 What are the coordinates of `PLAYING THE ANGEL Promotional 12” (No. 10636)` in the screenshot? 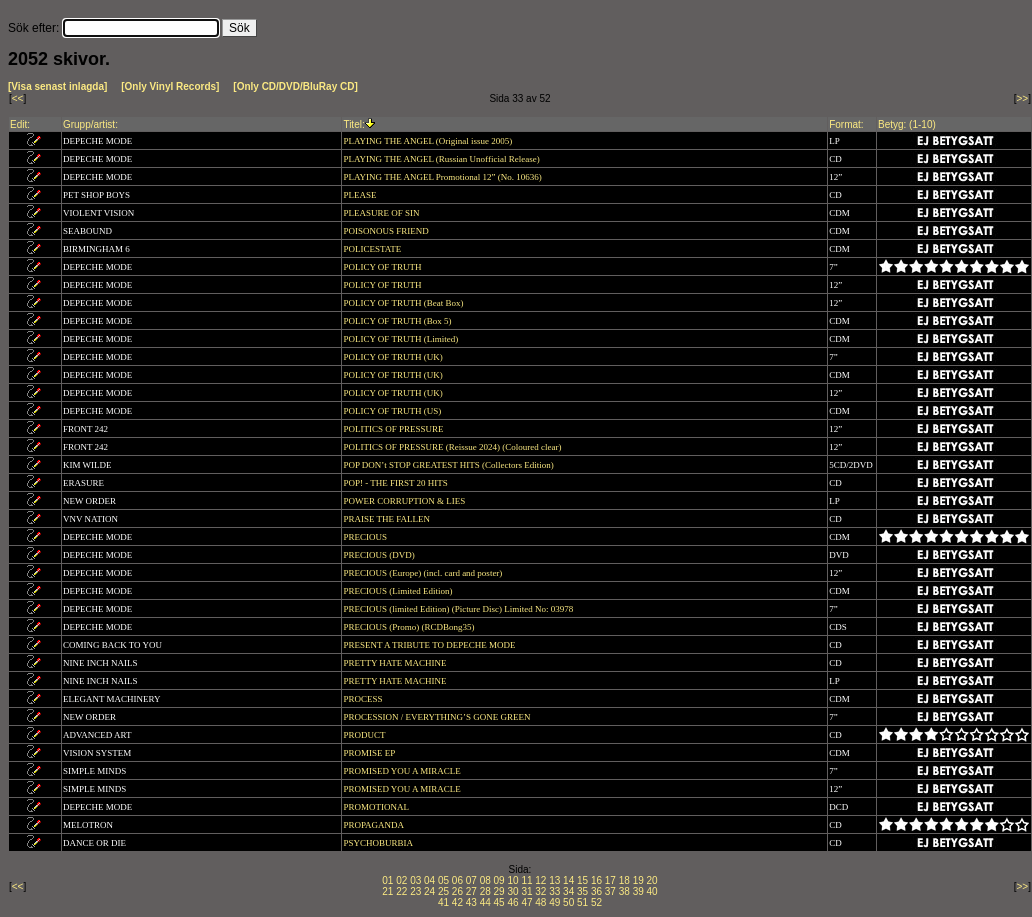 It's located at (443, 177).